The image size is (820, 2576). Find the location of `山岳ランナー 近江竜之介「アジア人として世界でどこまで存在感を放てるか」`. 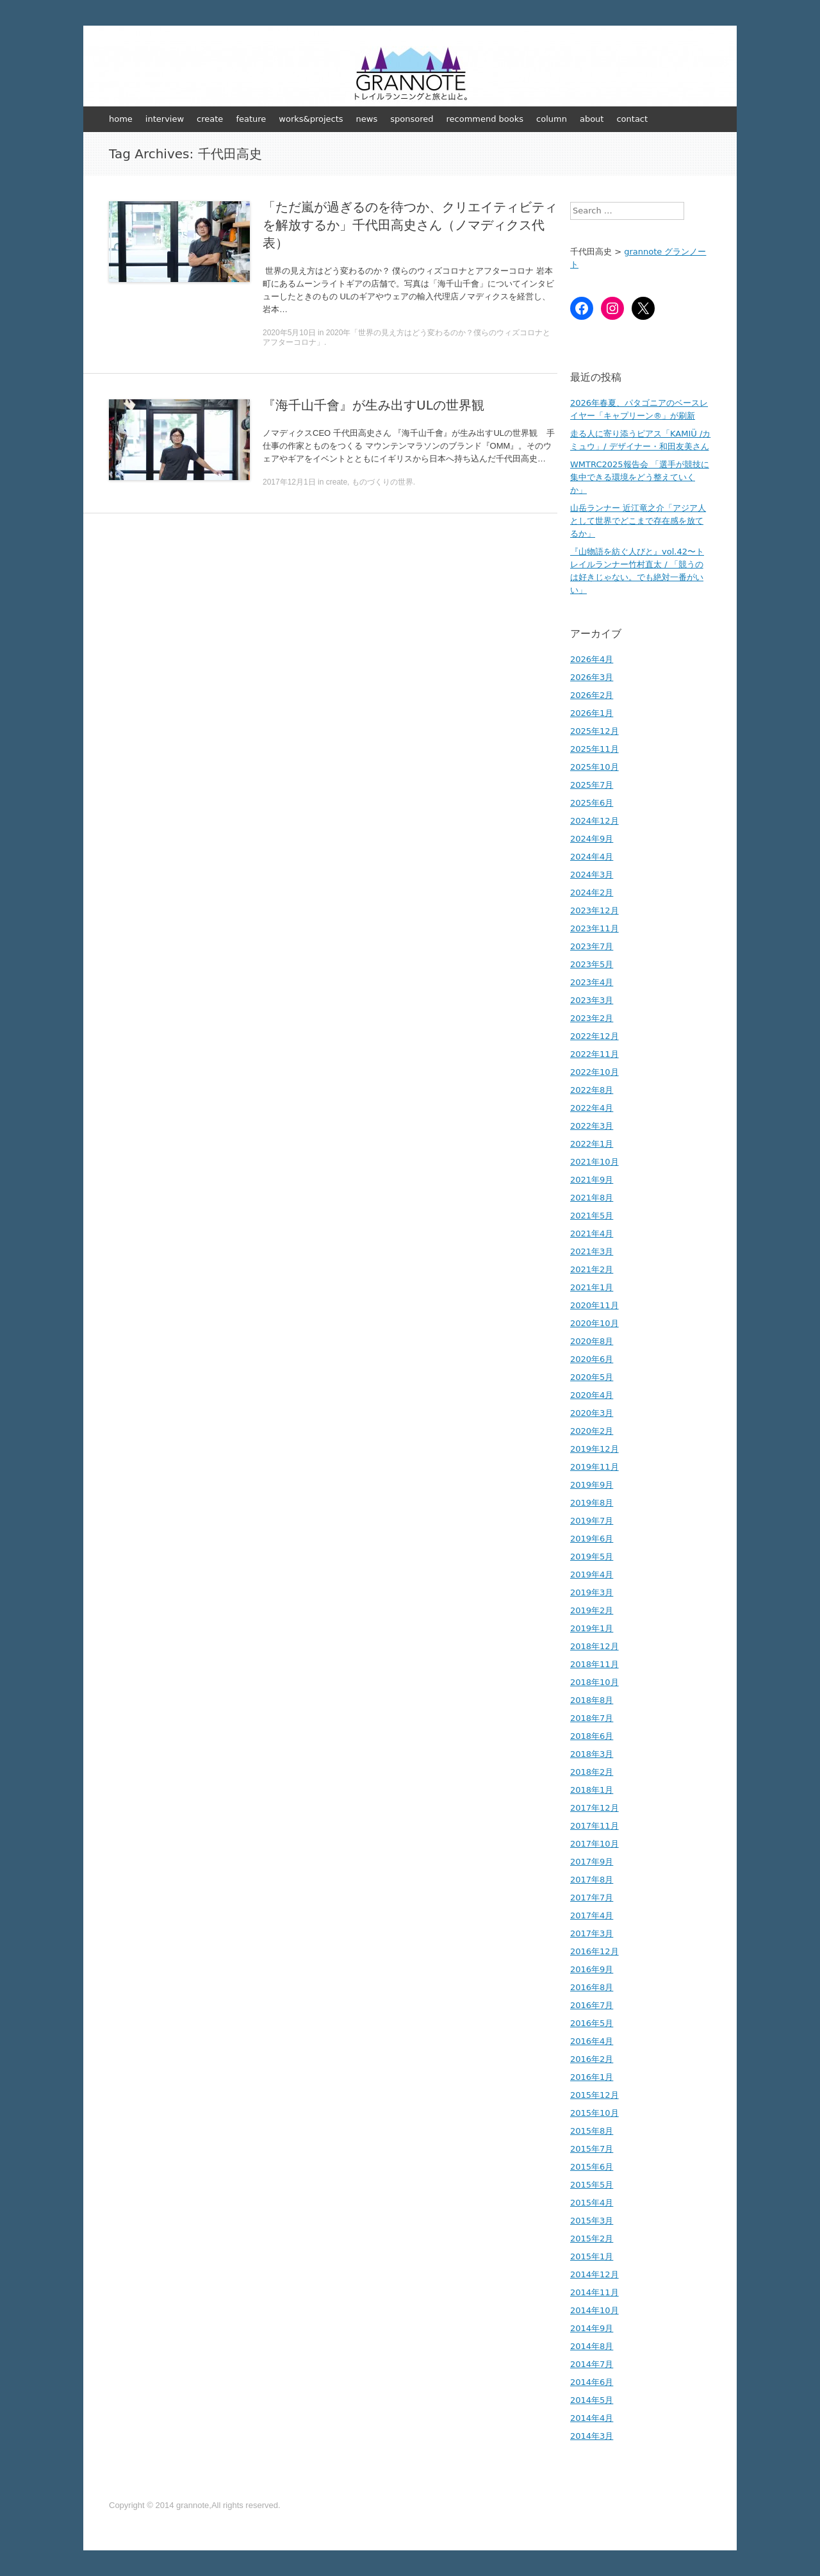

山岳ランナー 近江竜之介「アジア人として世界でどこまで存在感を放てるか」 is located at coordinates (638, 520).